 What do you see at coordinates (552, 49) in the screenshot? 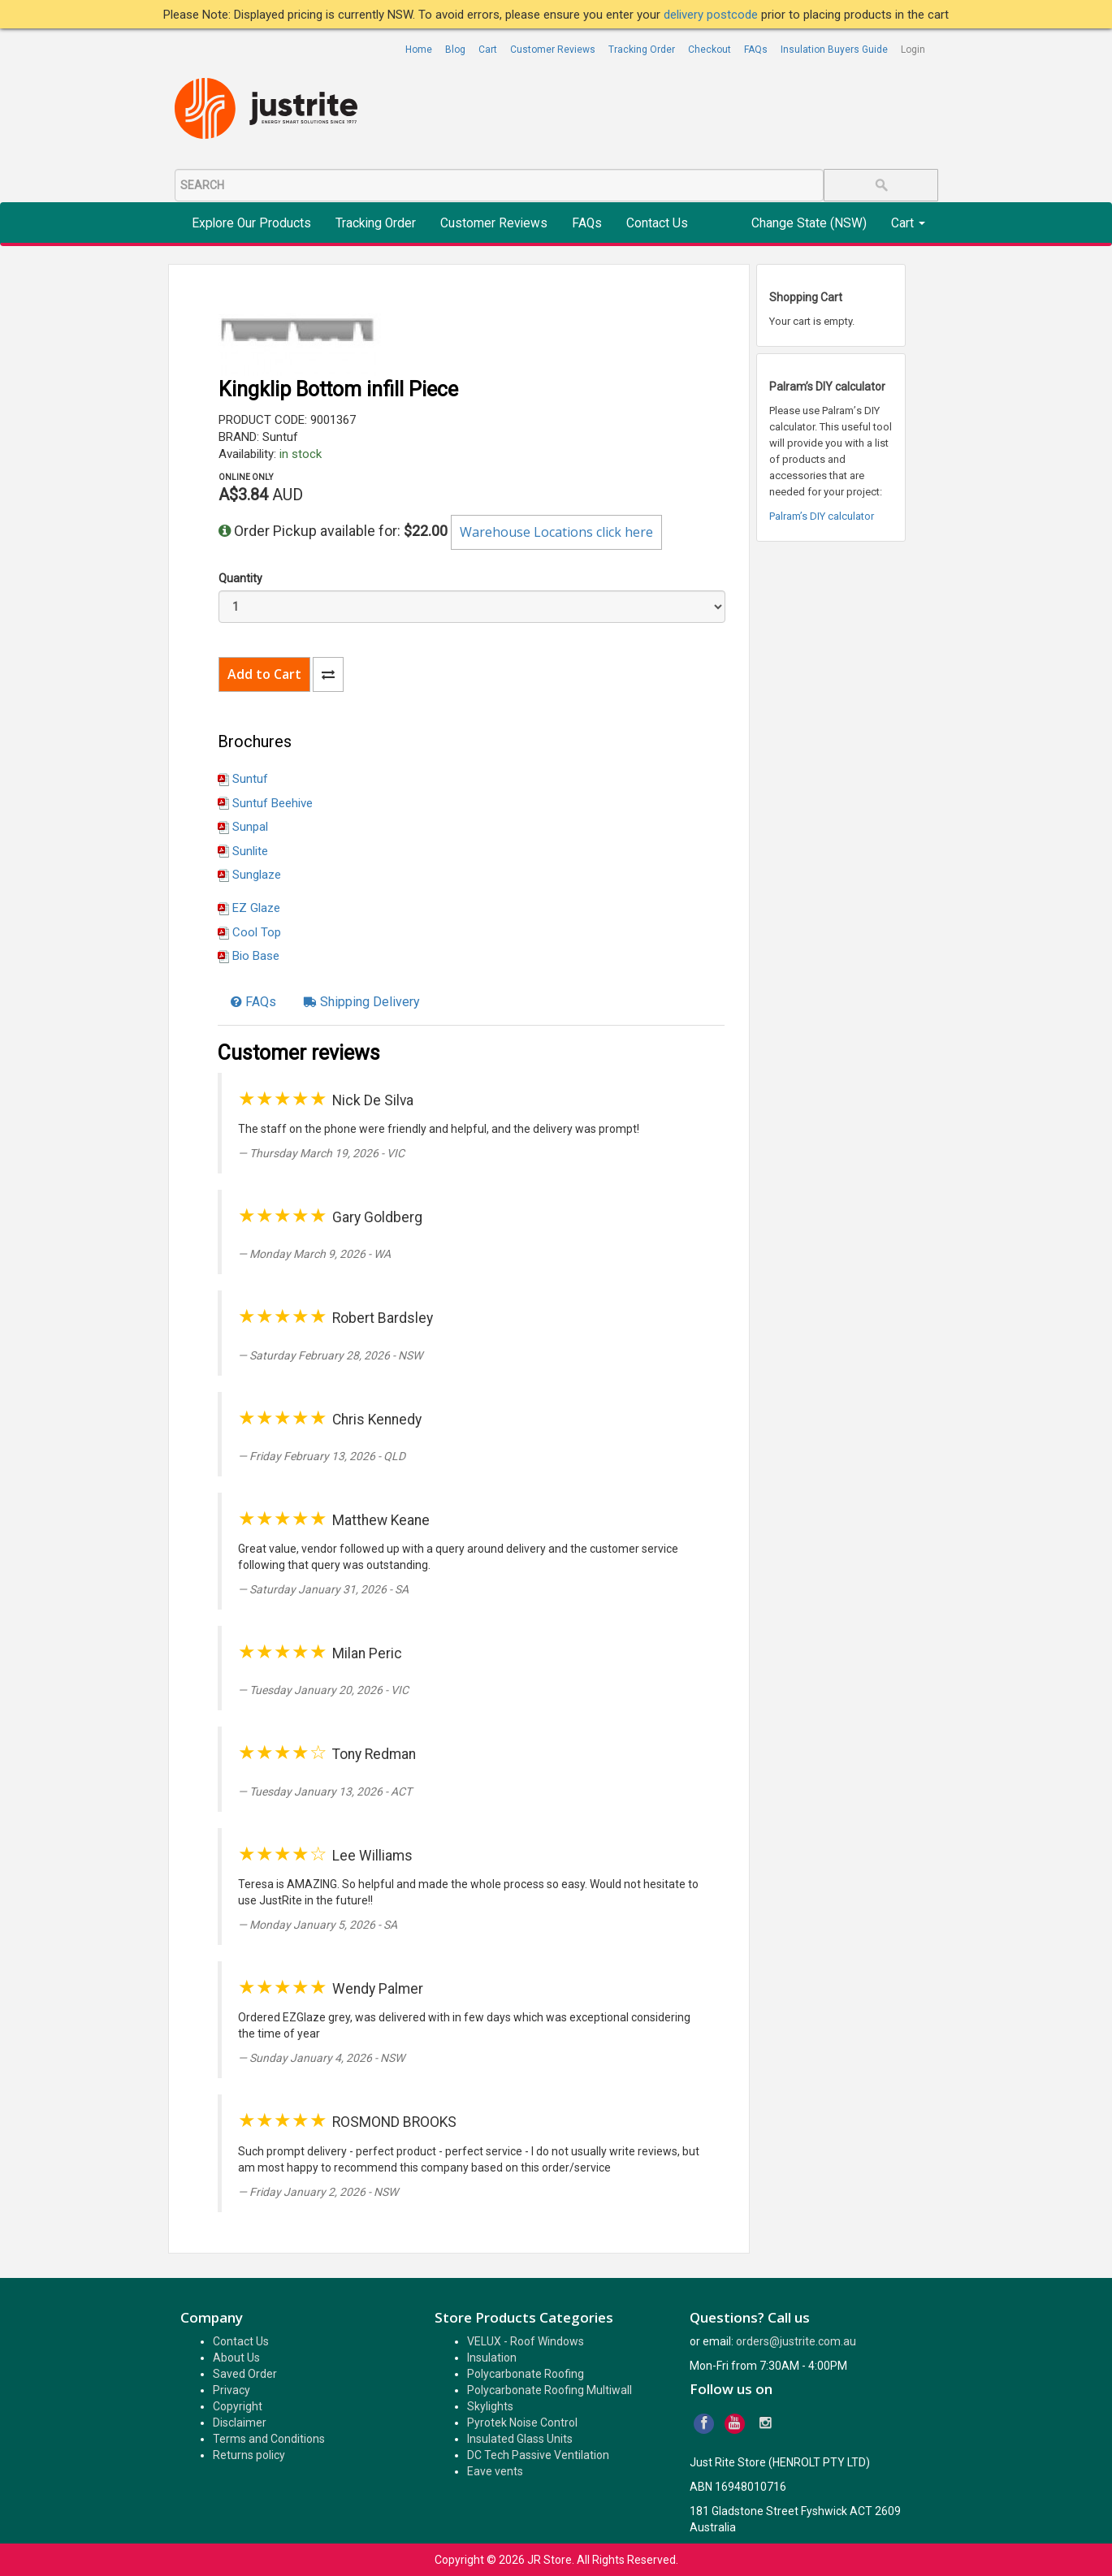
I see `Customer Reviews` at bounding box center [552, 49].